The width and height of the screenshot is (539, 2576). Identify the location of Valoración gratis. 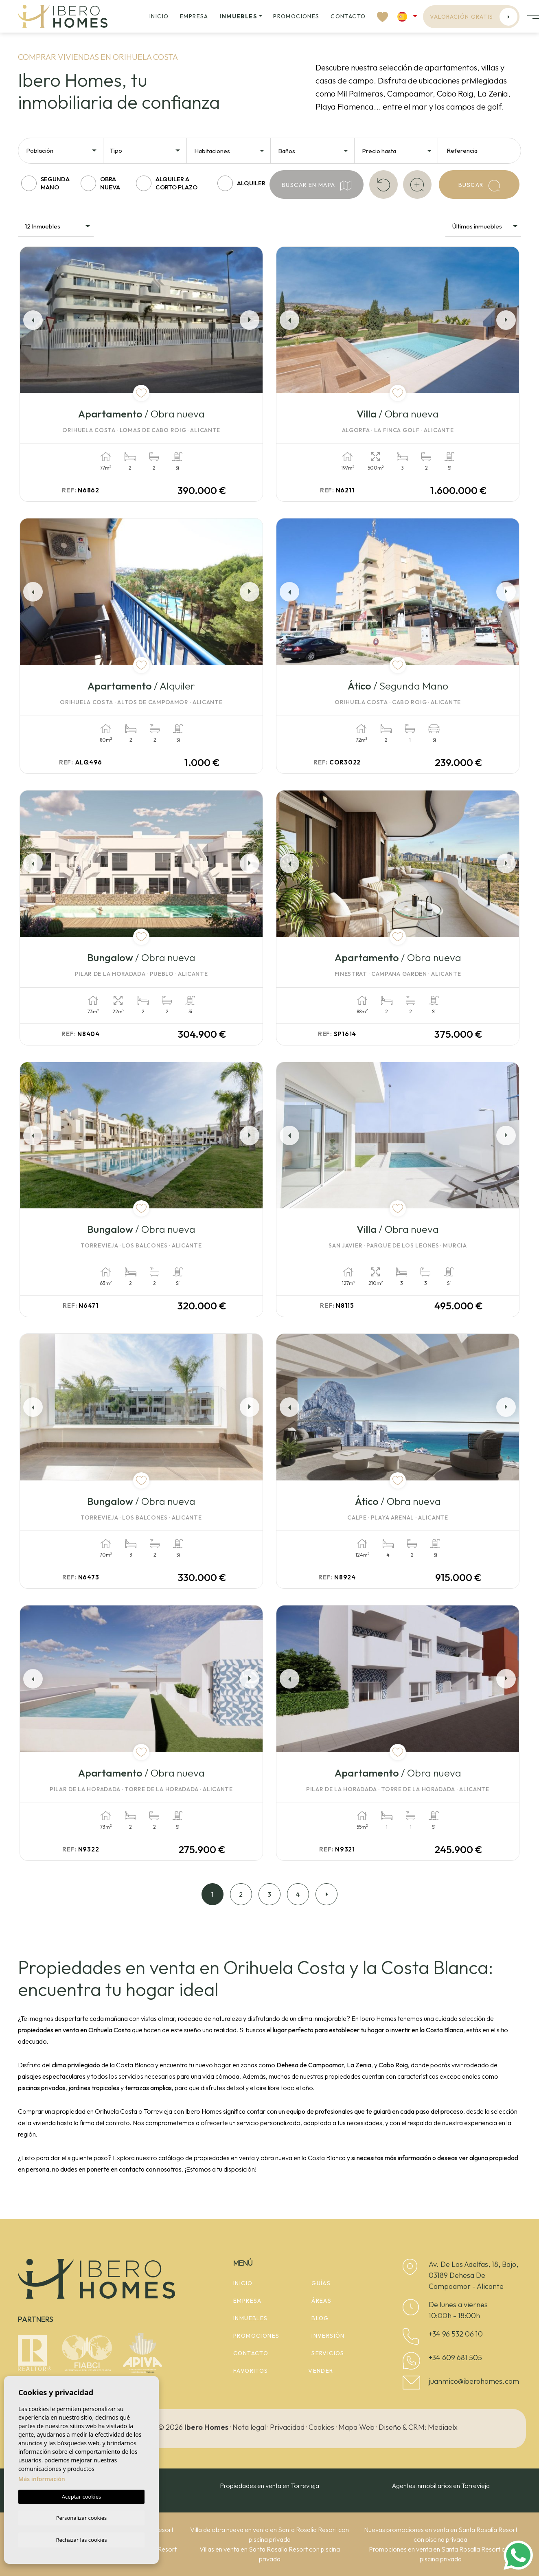
(474, 17).